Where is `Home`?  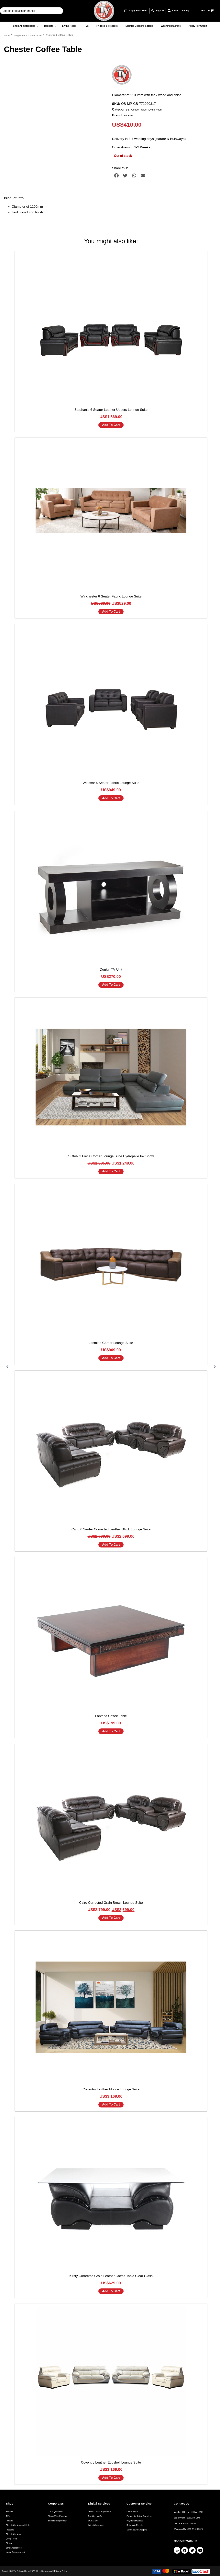
Home is located at coordinates (7, 35).